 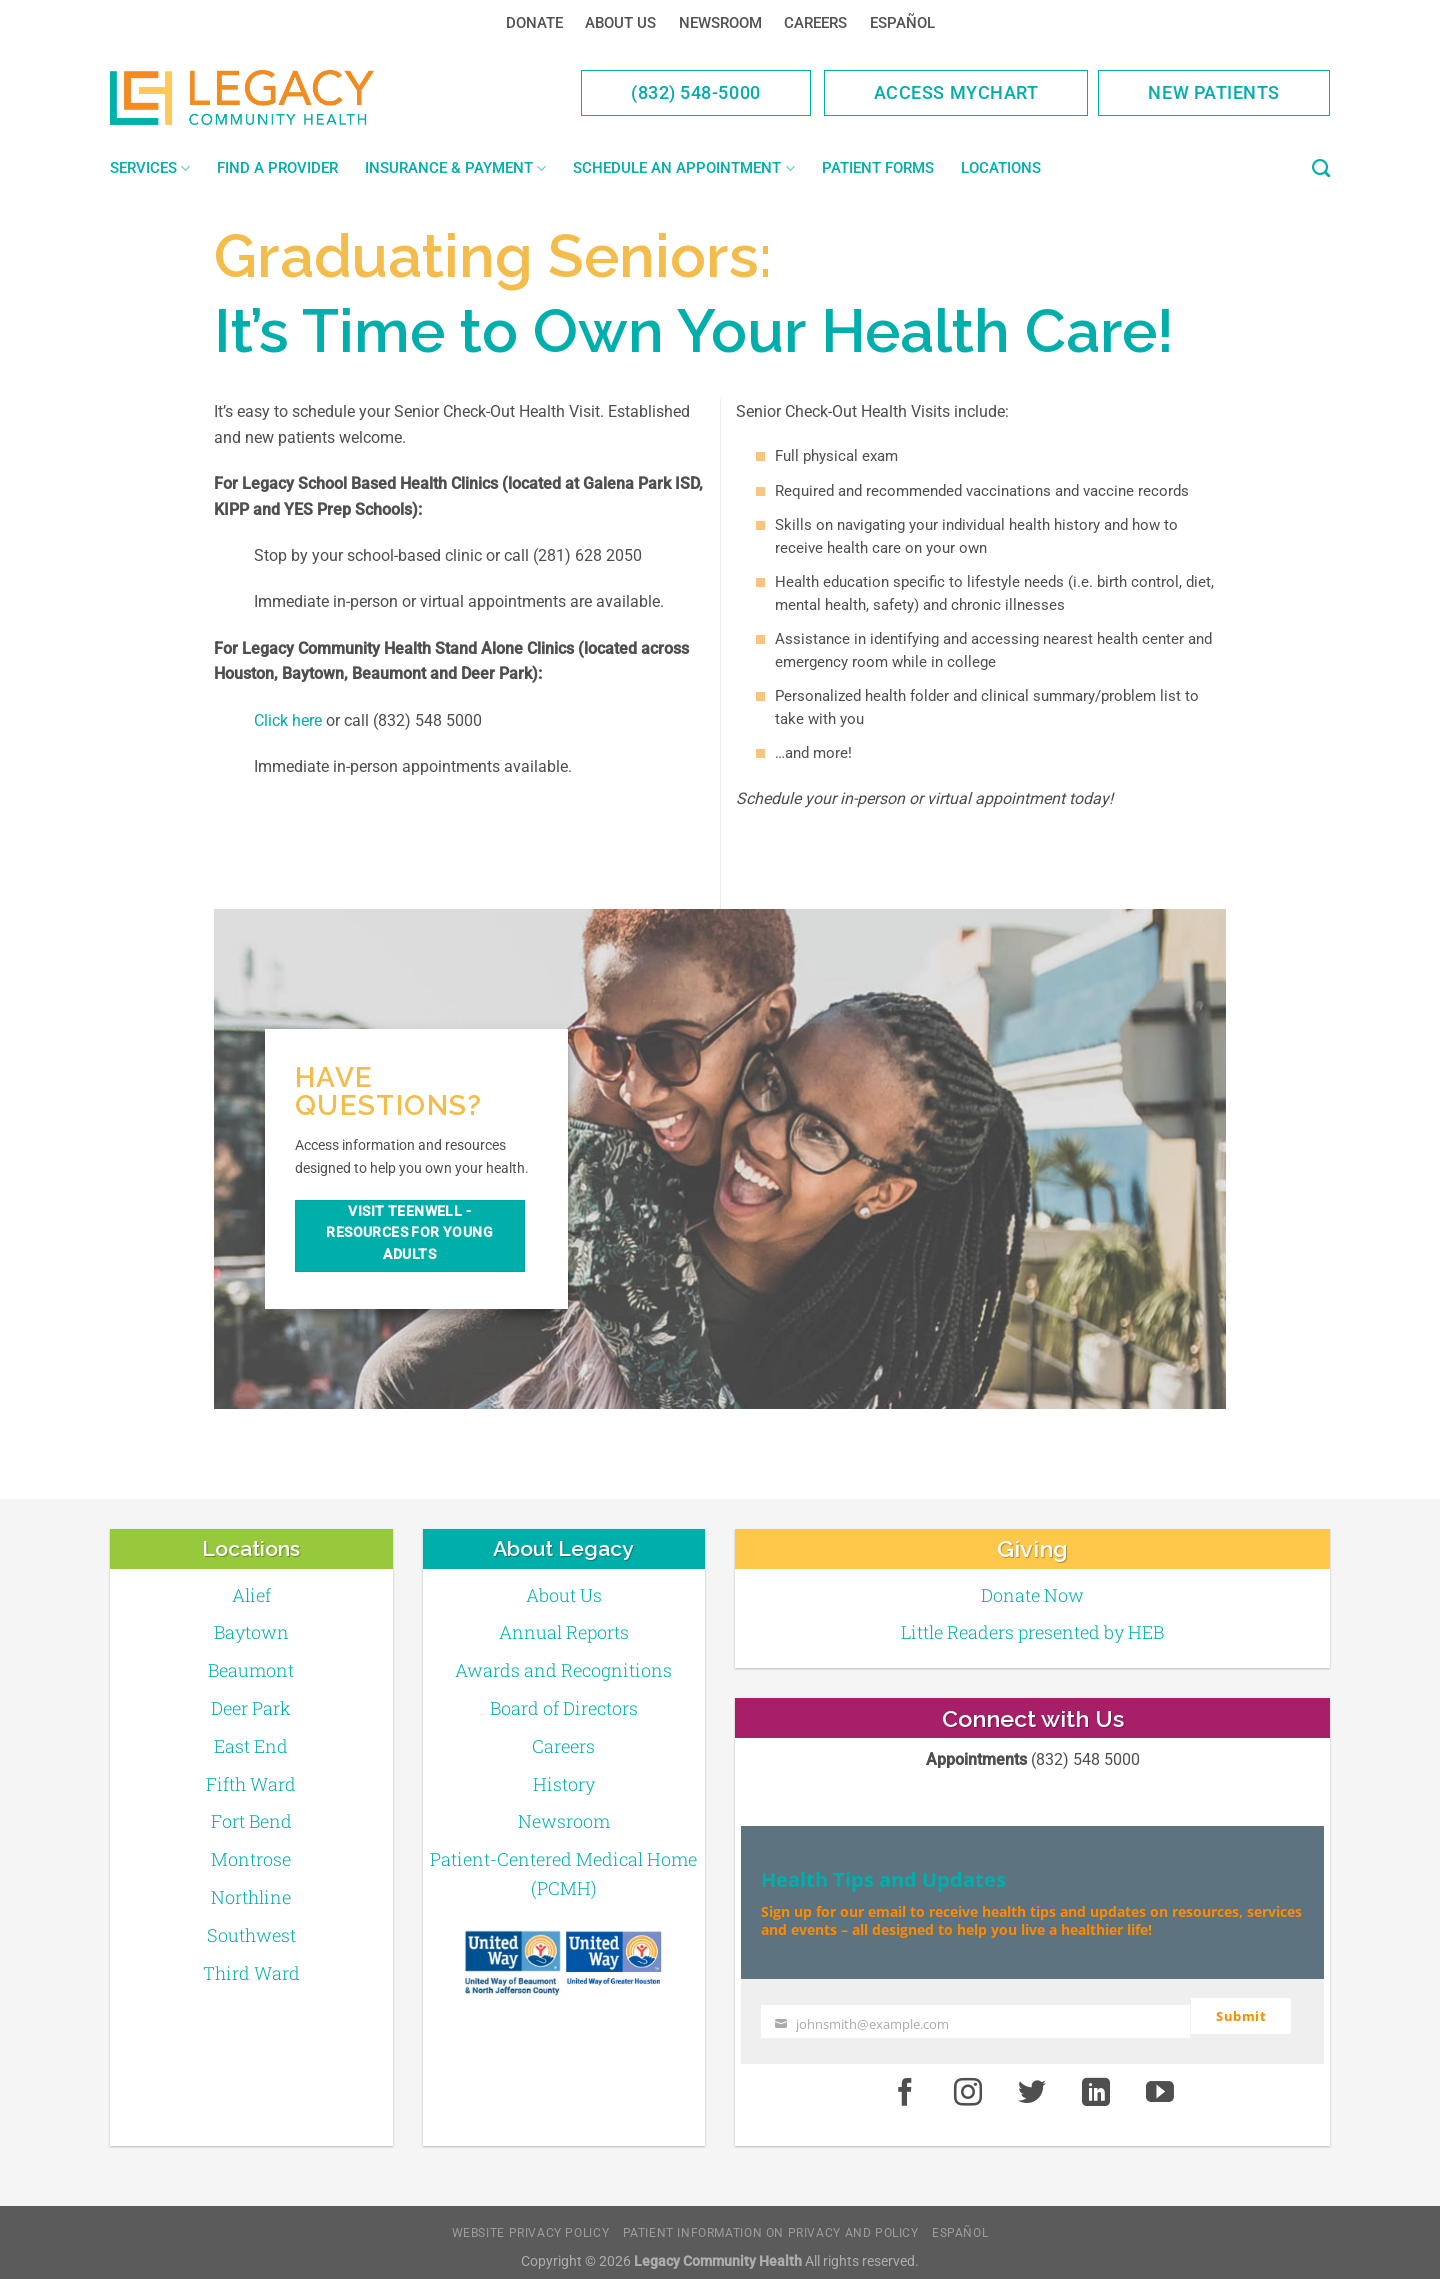 What do you see at coordinates (969, 2084) in the screenshot?
I see `[Instagram]` at bounding box center [969, 2084].